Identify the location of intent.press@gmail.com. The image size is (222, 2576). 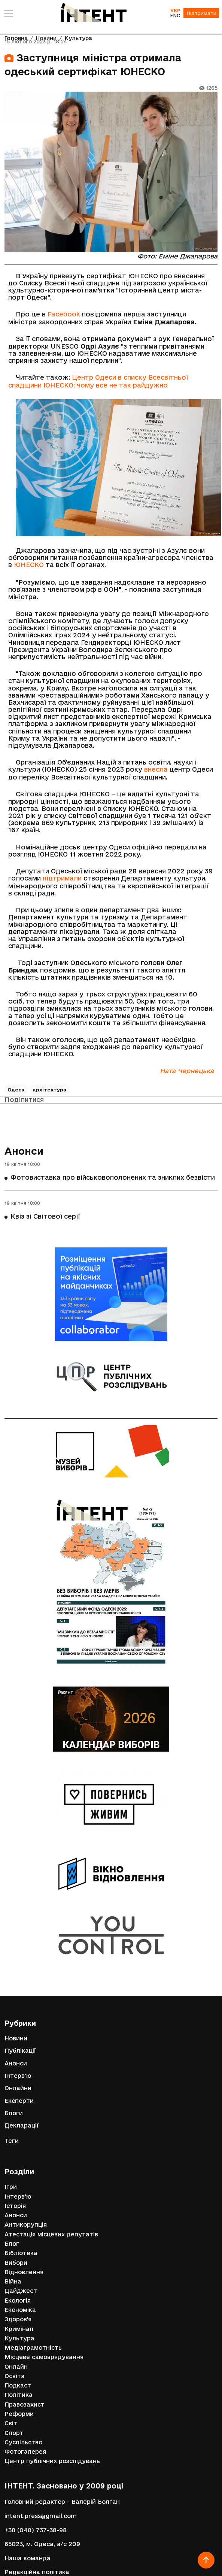
(40, 2516).